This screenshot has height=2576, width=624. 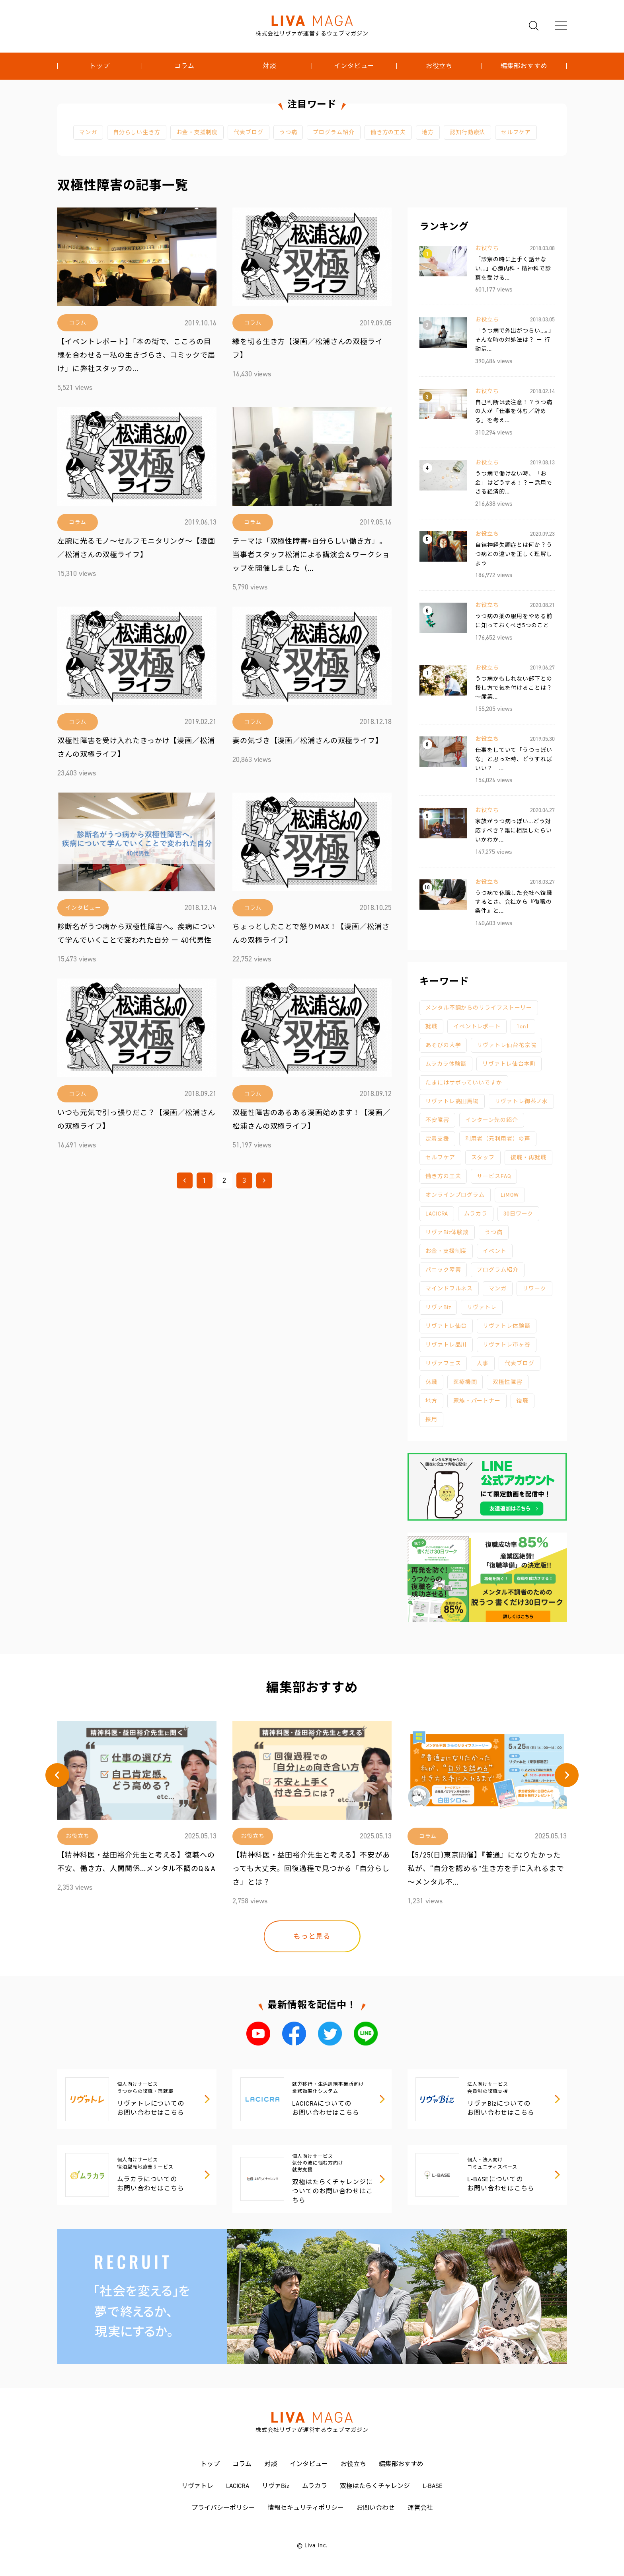 I want to click on 双極性障害, so click(x=508, y=1382).